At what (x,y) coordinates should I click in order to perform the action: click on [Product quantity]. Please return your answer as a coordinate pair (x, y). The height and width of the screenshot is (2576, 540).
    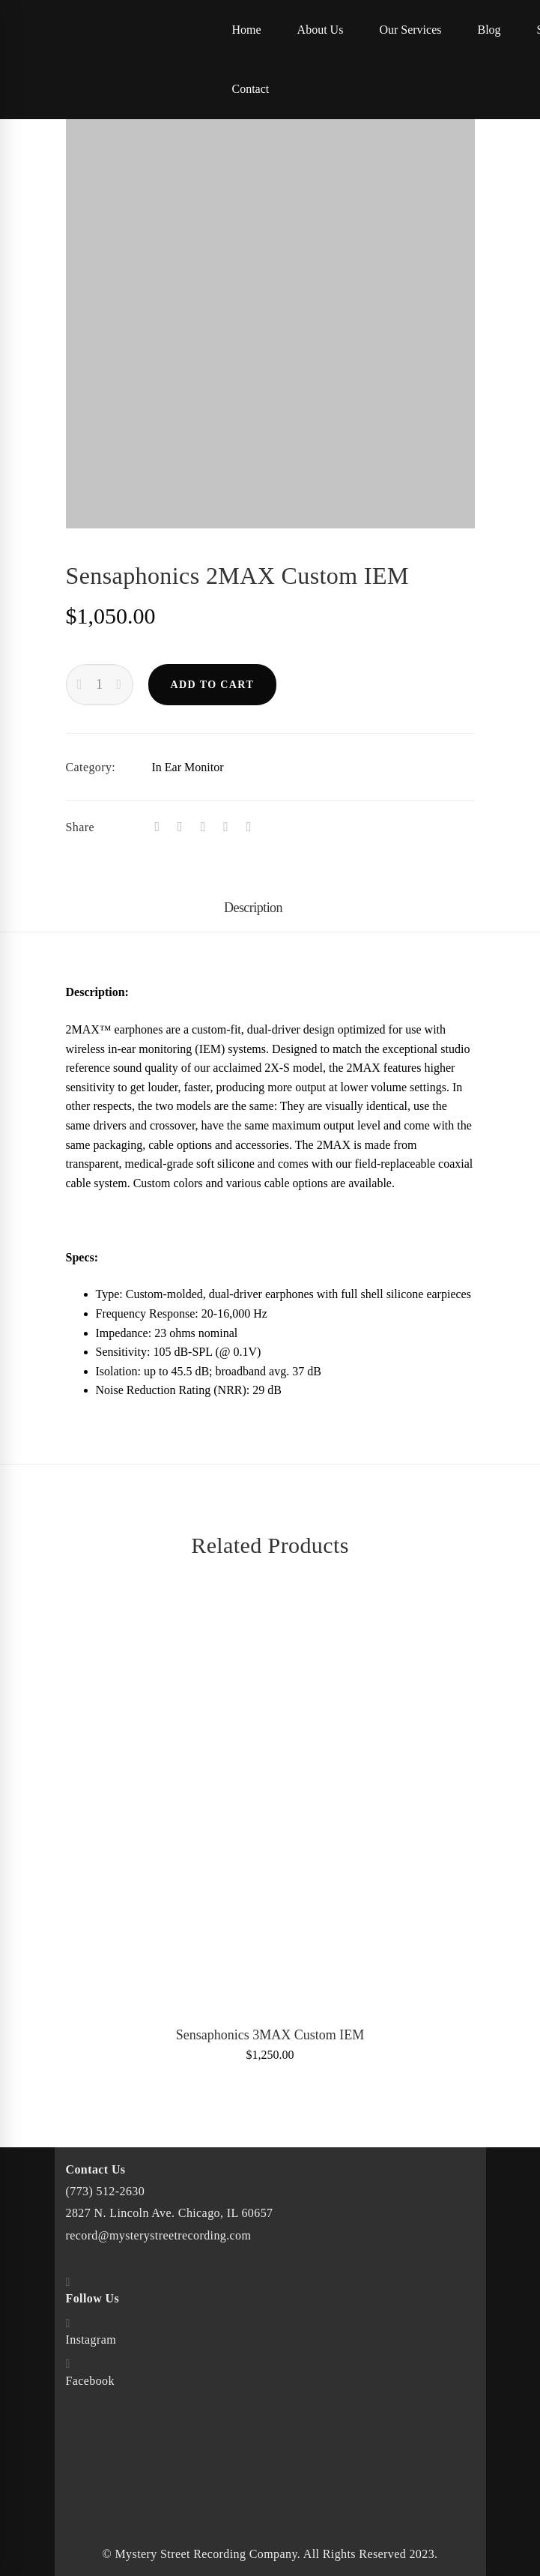
    Looking at the image, I should click on (100, 685).